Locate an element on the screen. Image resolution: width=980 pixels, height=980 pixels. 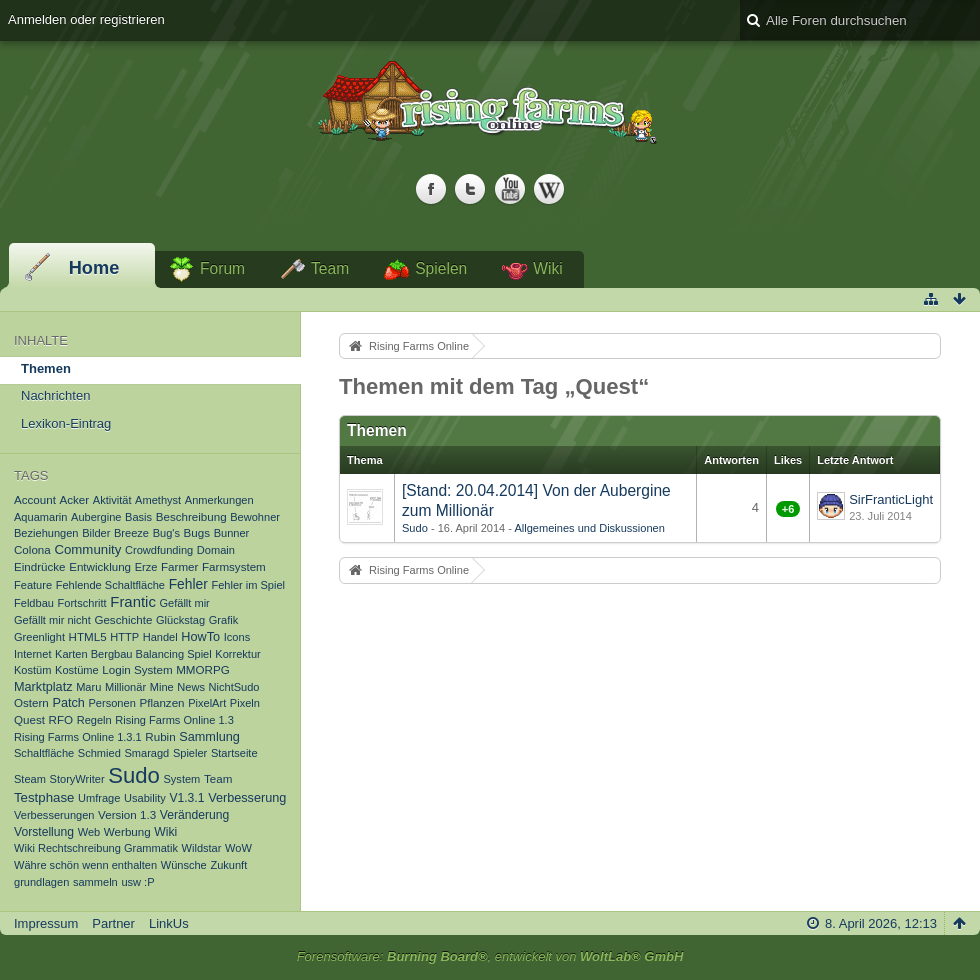
Team is located at coordinates (330, 268).